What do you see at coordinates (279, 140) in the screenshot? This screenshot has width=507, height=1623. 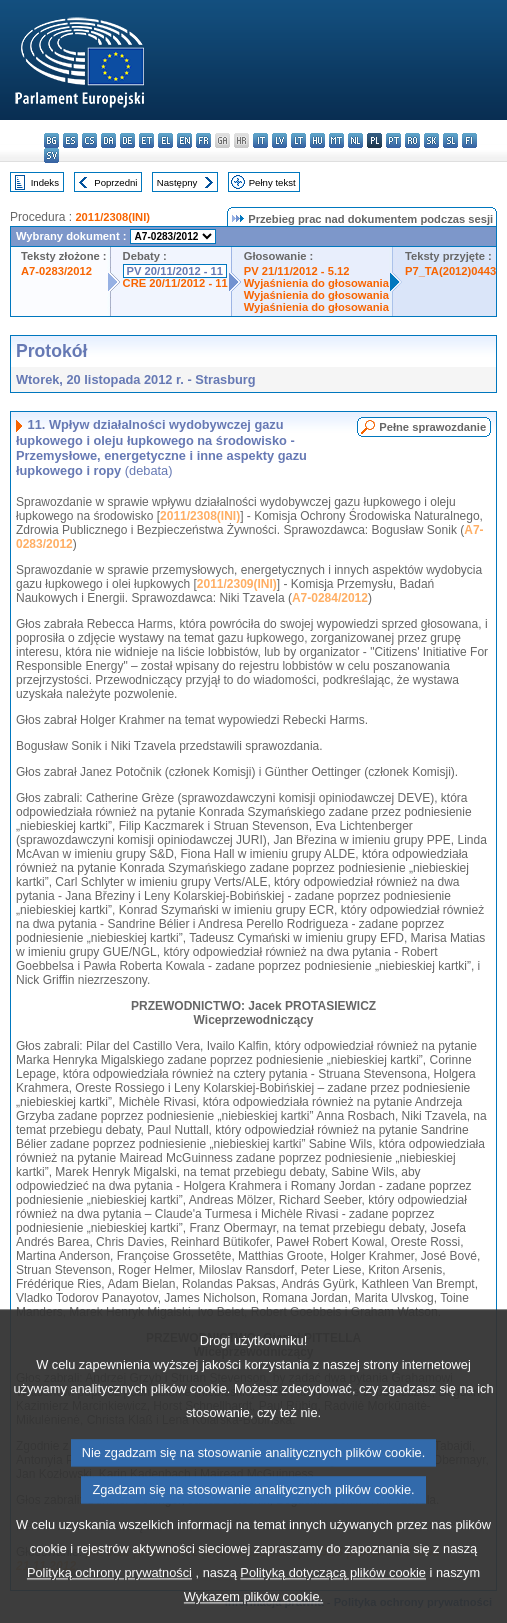 I see `lv - latviešu valoda` at bounding box center [279, 140].